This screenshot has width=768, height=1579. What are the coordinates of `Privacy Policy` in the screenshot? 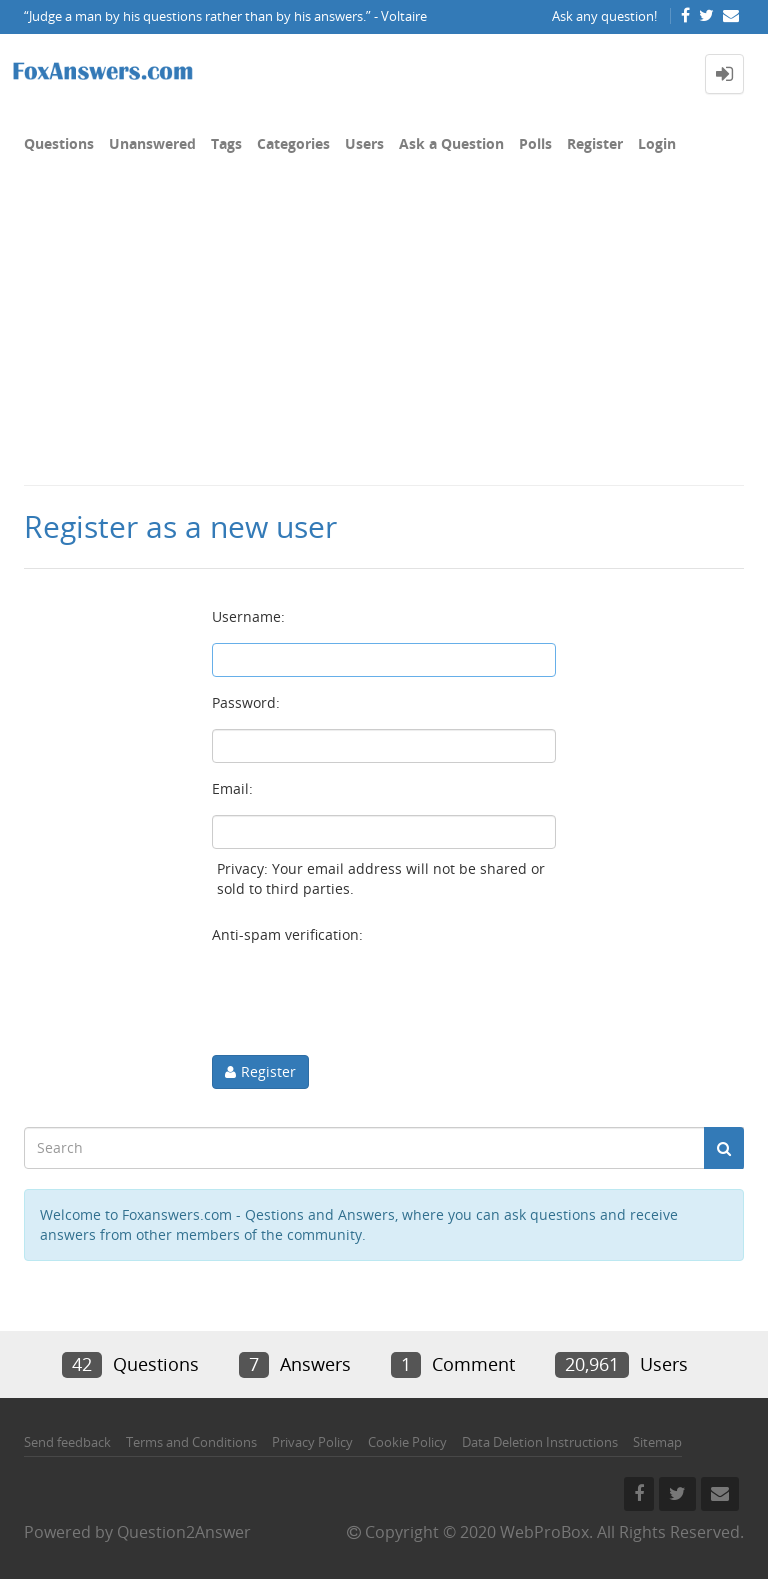 It's located at (312, 1442).